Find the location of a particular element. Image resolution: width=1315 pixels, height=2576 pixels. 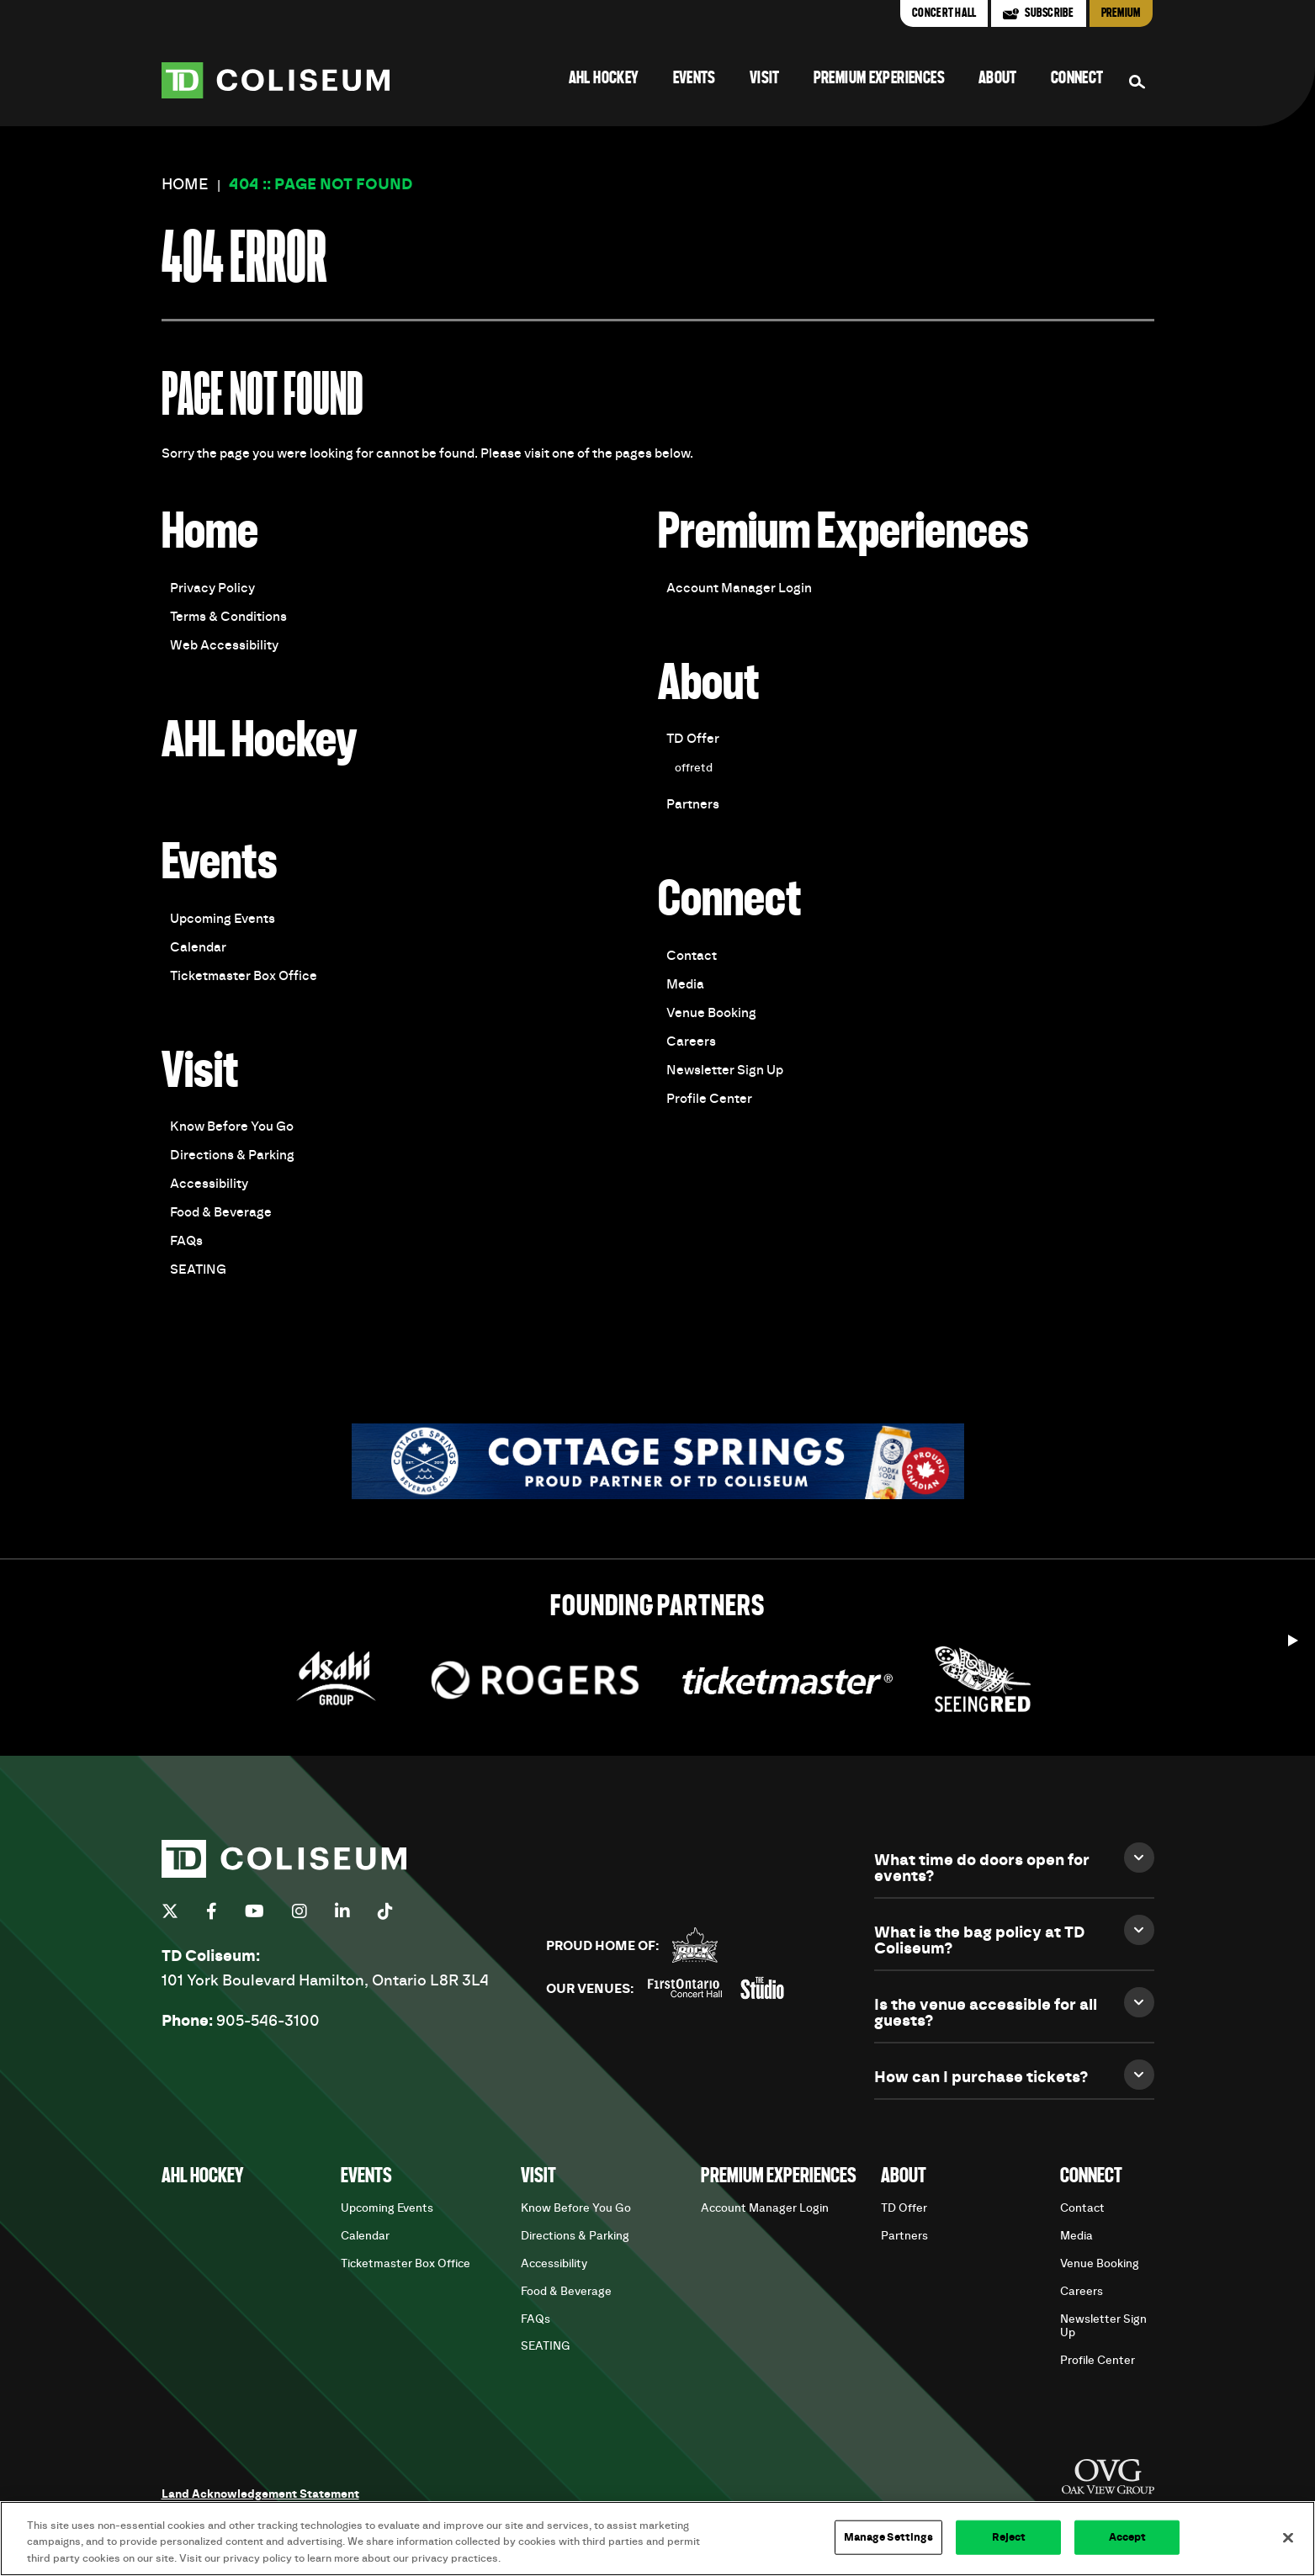

Media is located at coordinates (685, 984).